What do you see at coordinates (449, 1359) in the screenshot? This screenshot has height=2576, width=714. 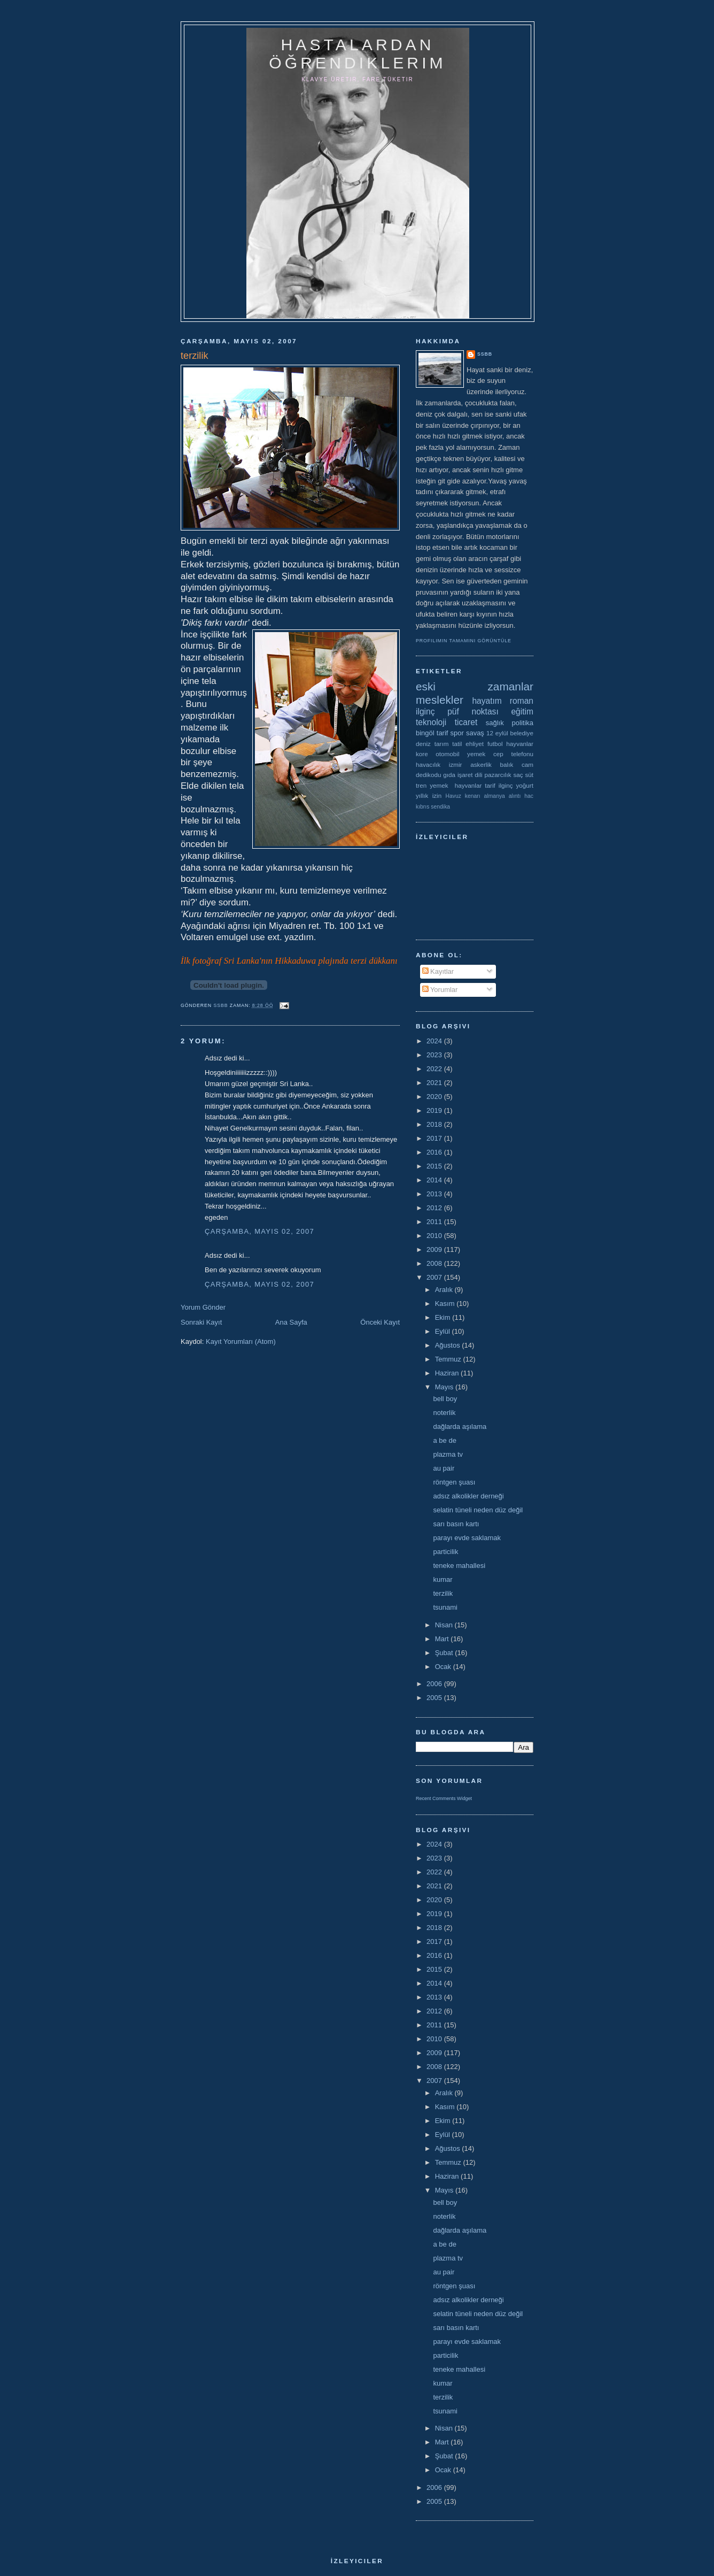 I see `Temmuz` at bounding box center [449, 1359].